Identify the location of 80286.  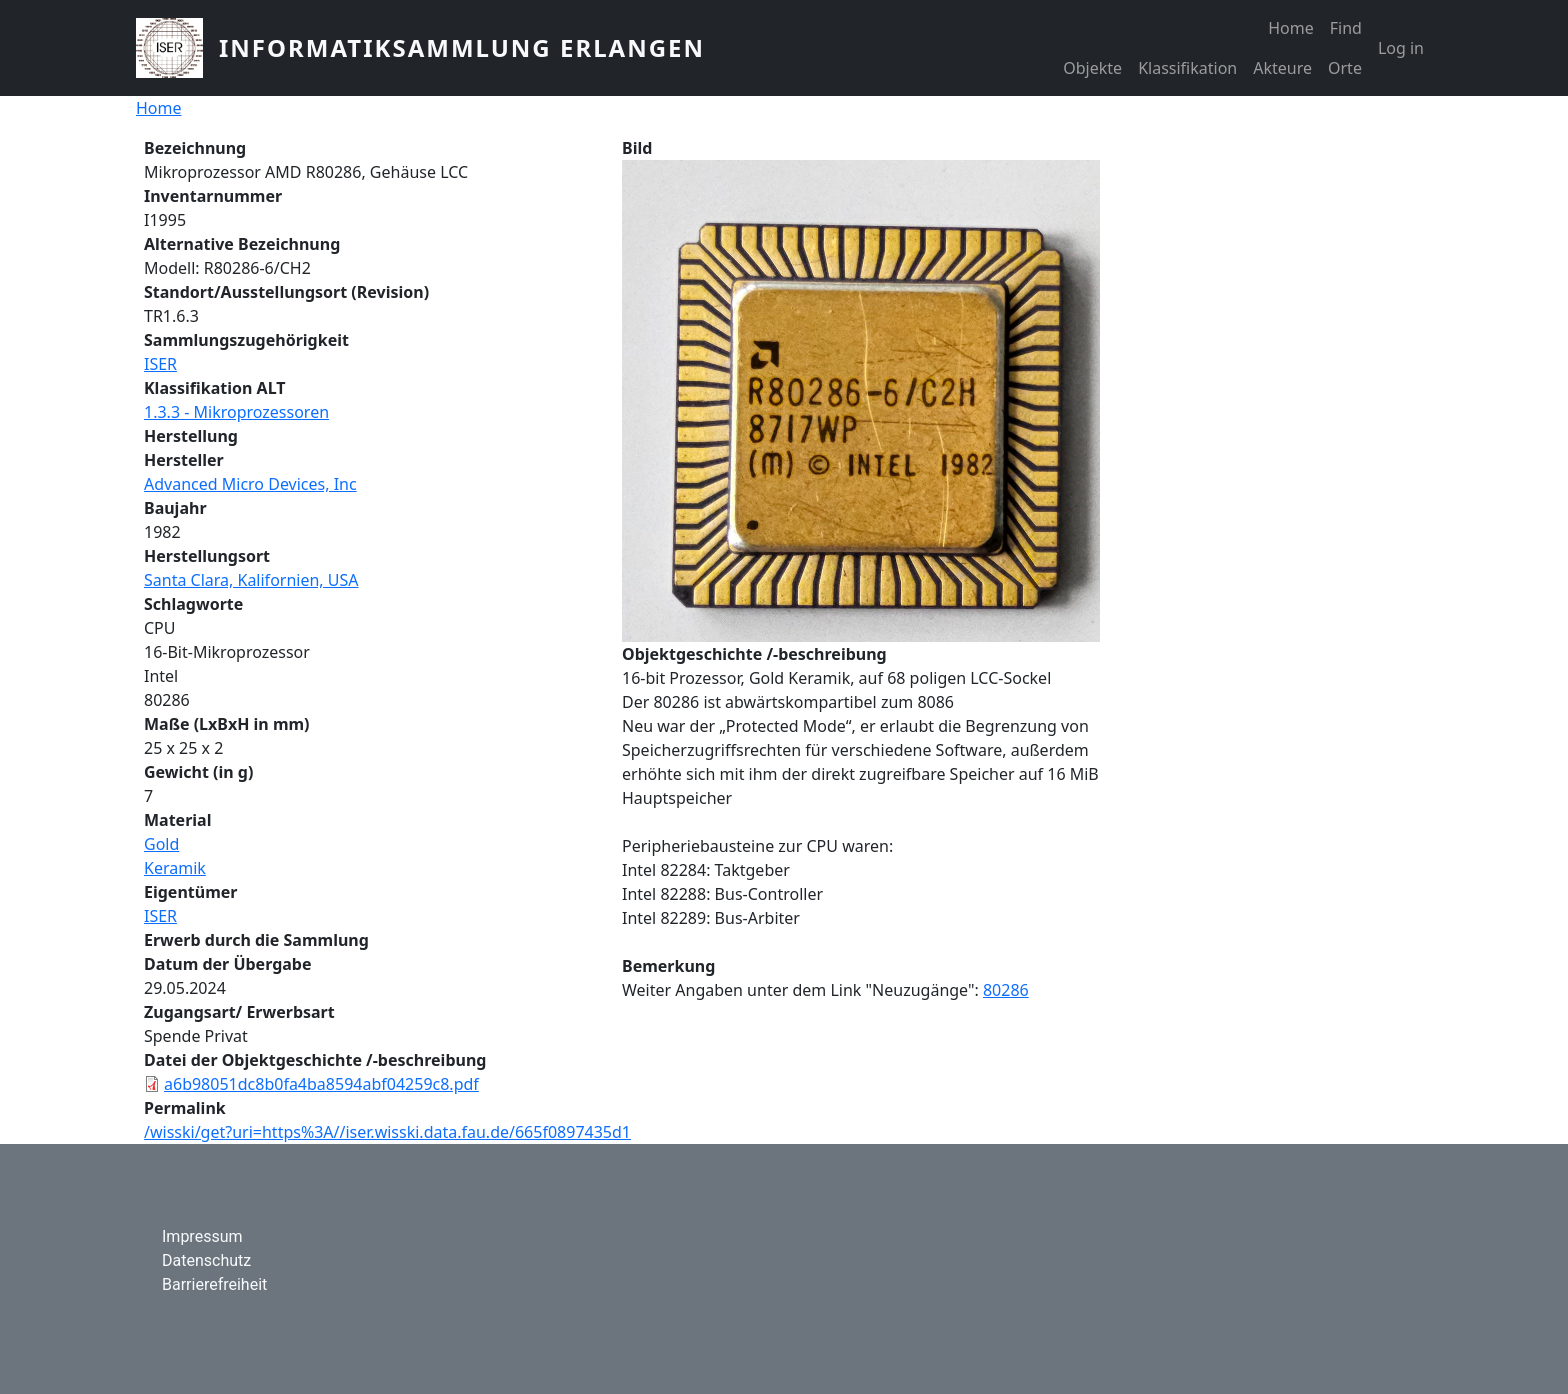
(1006, 990).